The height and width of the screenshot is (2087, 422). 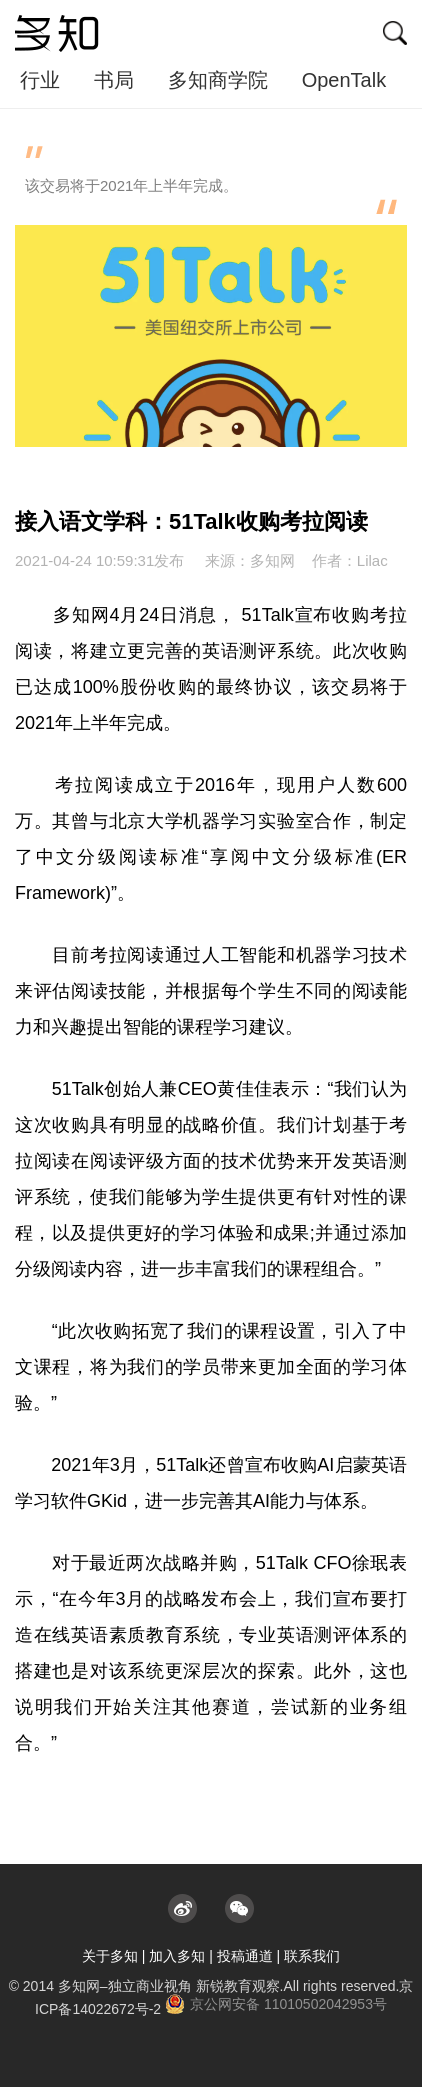 What do you see at coordinates (245, 1956) in the screenshot?
I see `投稿通道` at bounding box center [245, 1956].